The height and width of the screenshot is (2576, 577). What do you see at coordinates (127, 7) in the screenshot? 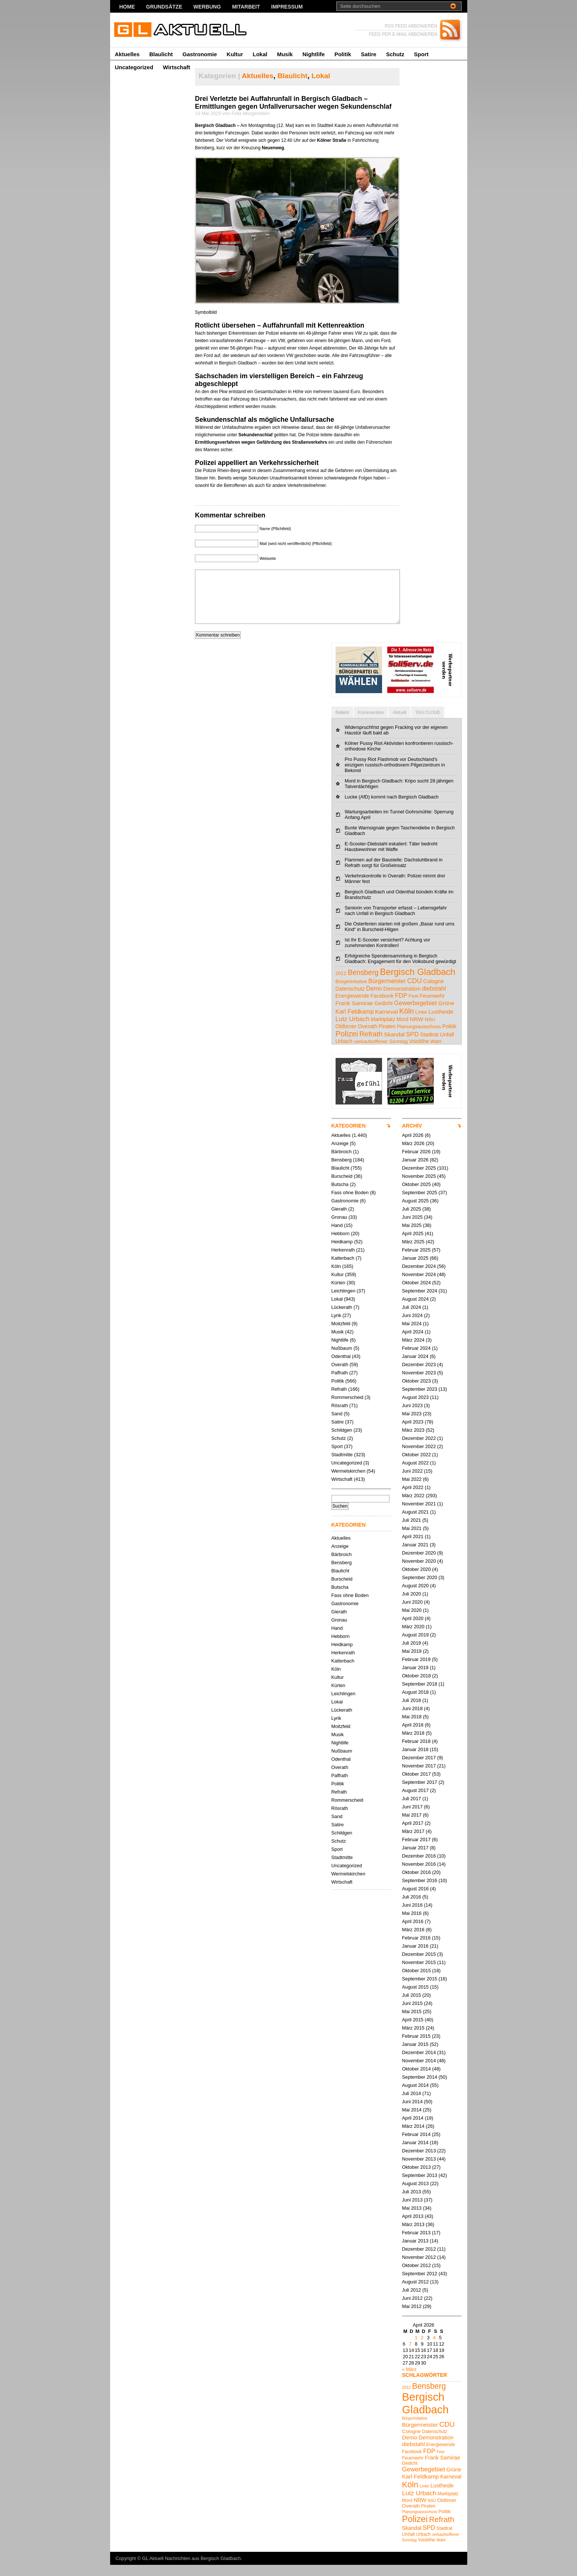
I see `Home` at bounding box center [127, 7].